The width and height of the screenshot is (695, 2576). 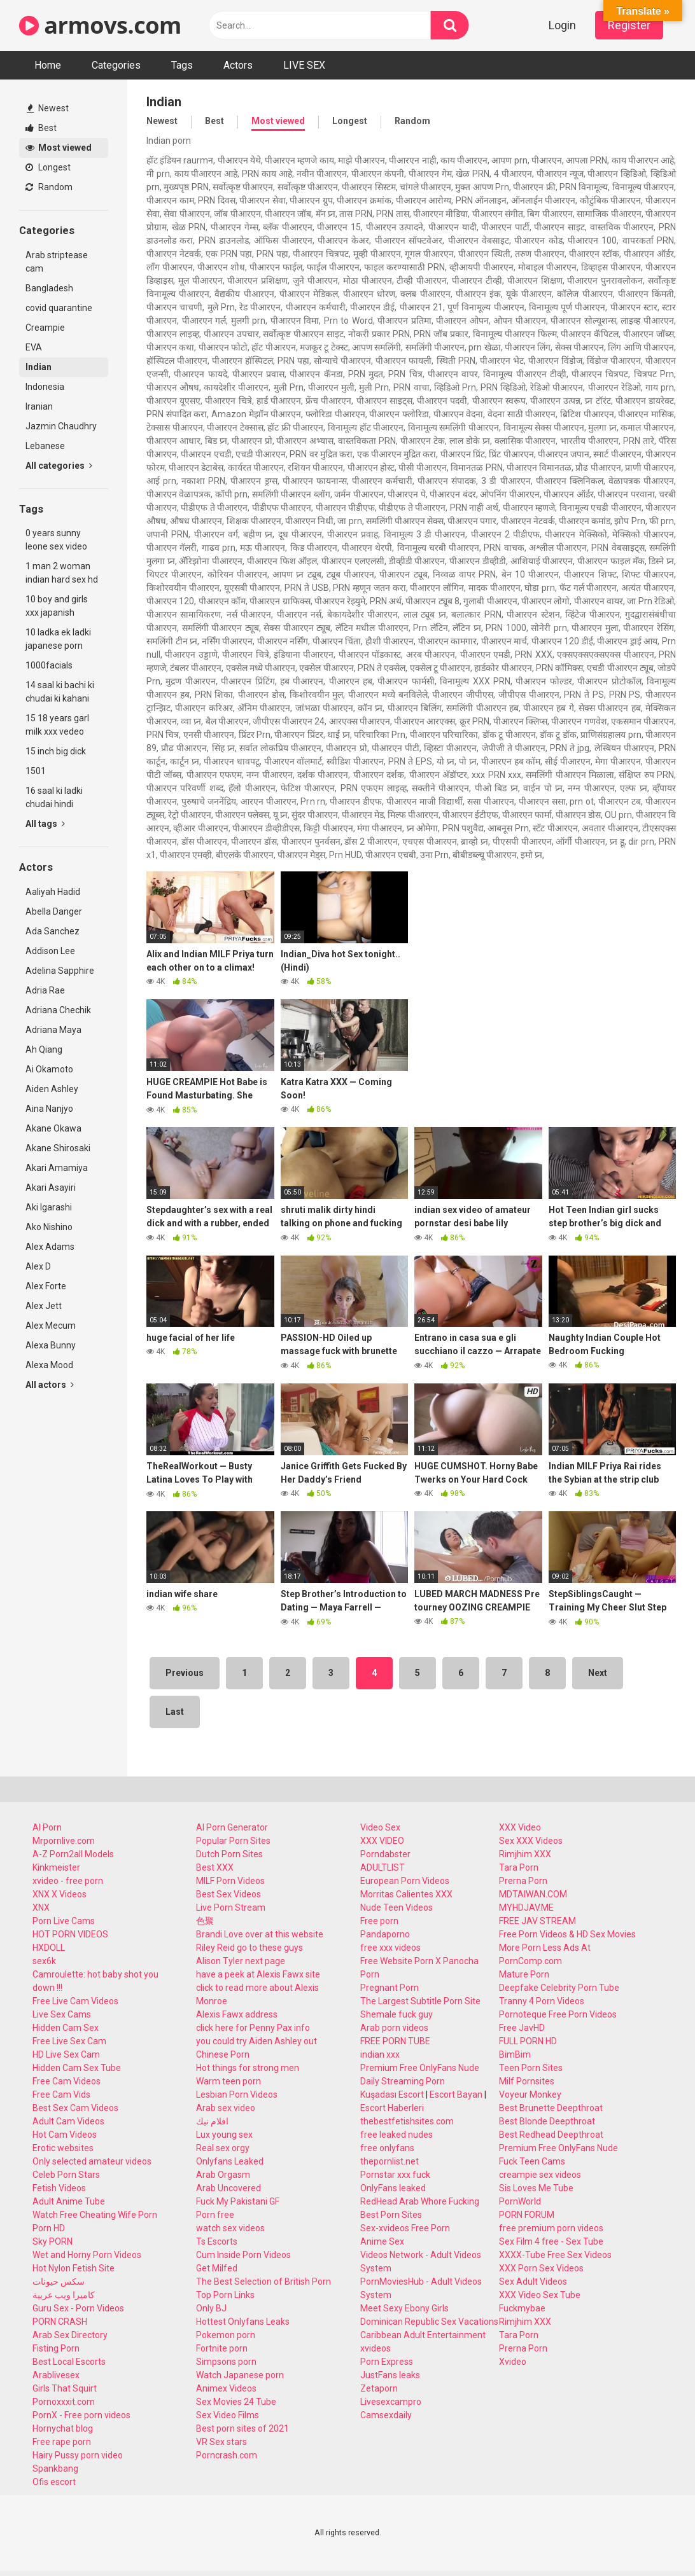 What do you see at coordinates (385, 1854) in the screenshot?
I see `Porndabster` at bounding box center [385, 1854].